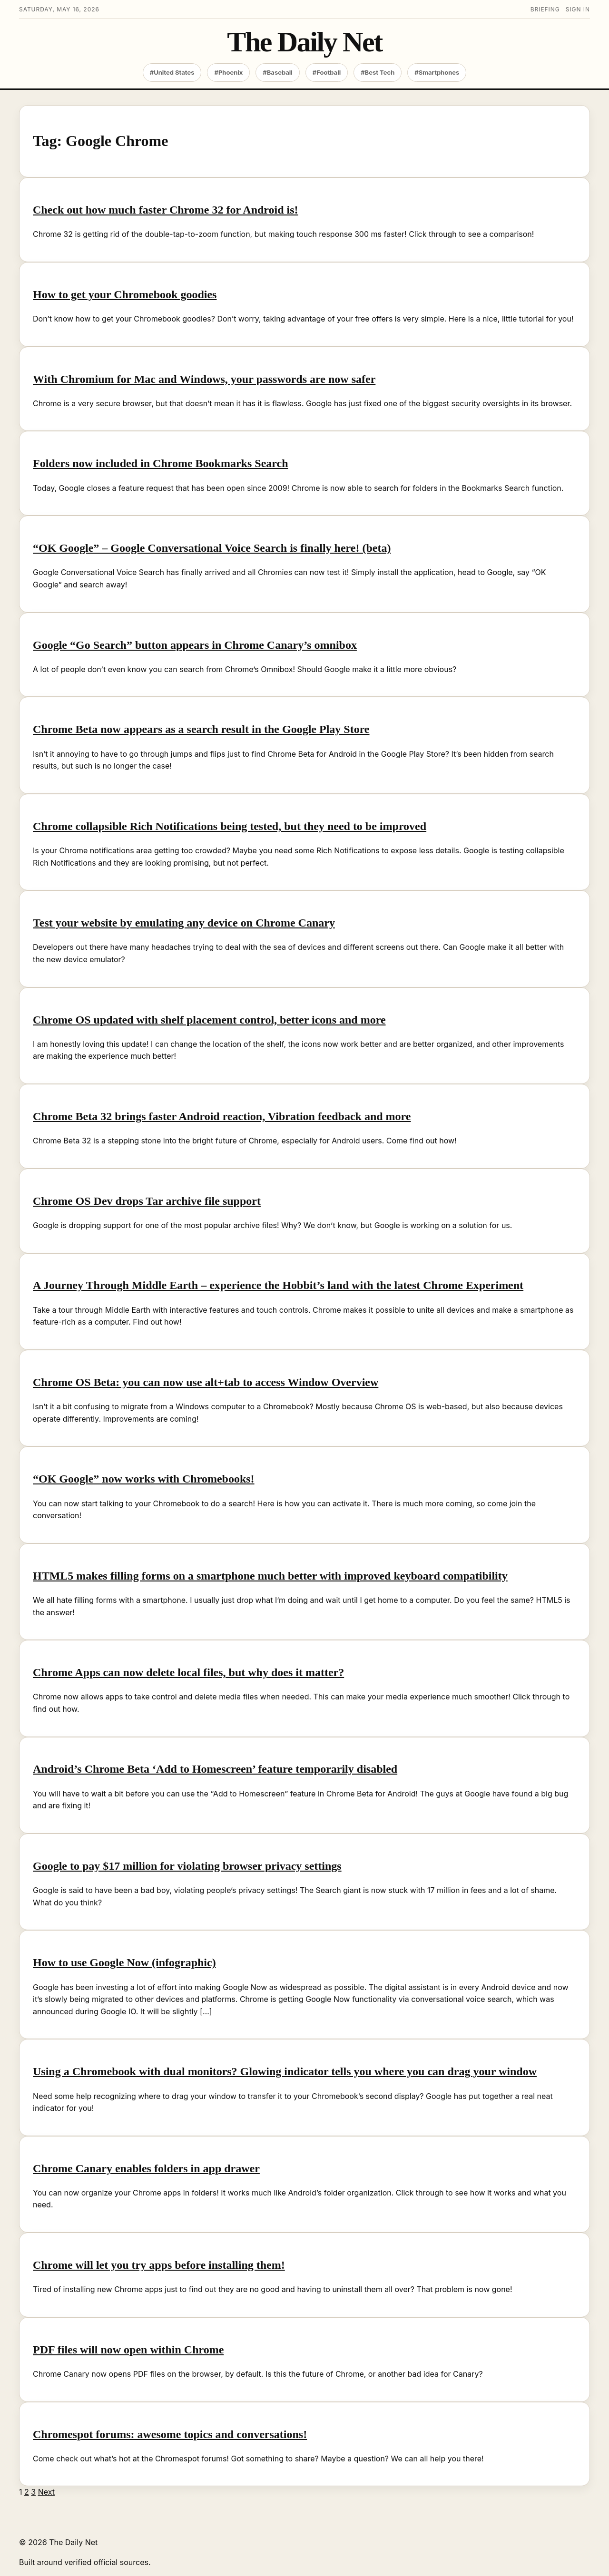 This screenshot has height=2576, width=609. I want to click on Briefing, so click(545, 9).